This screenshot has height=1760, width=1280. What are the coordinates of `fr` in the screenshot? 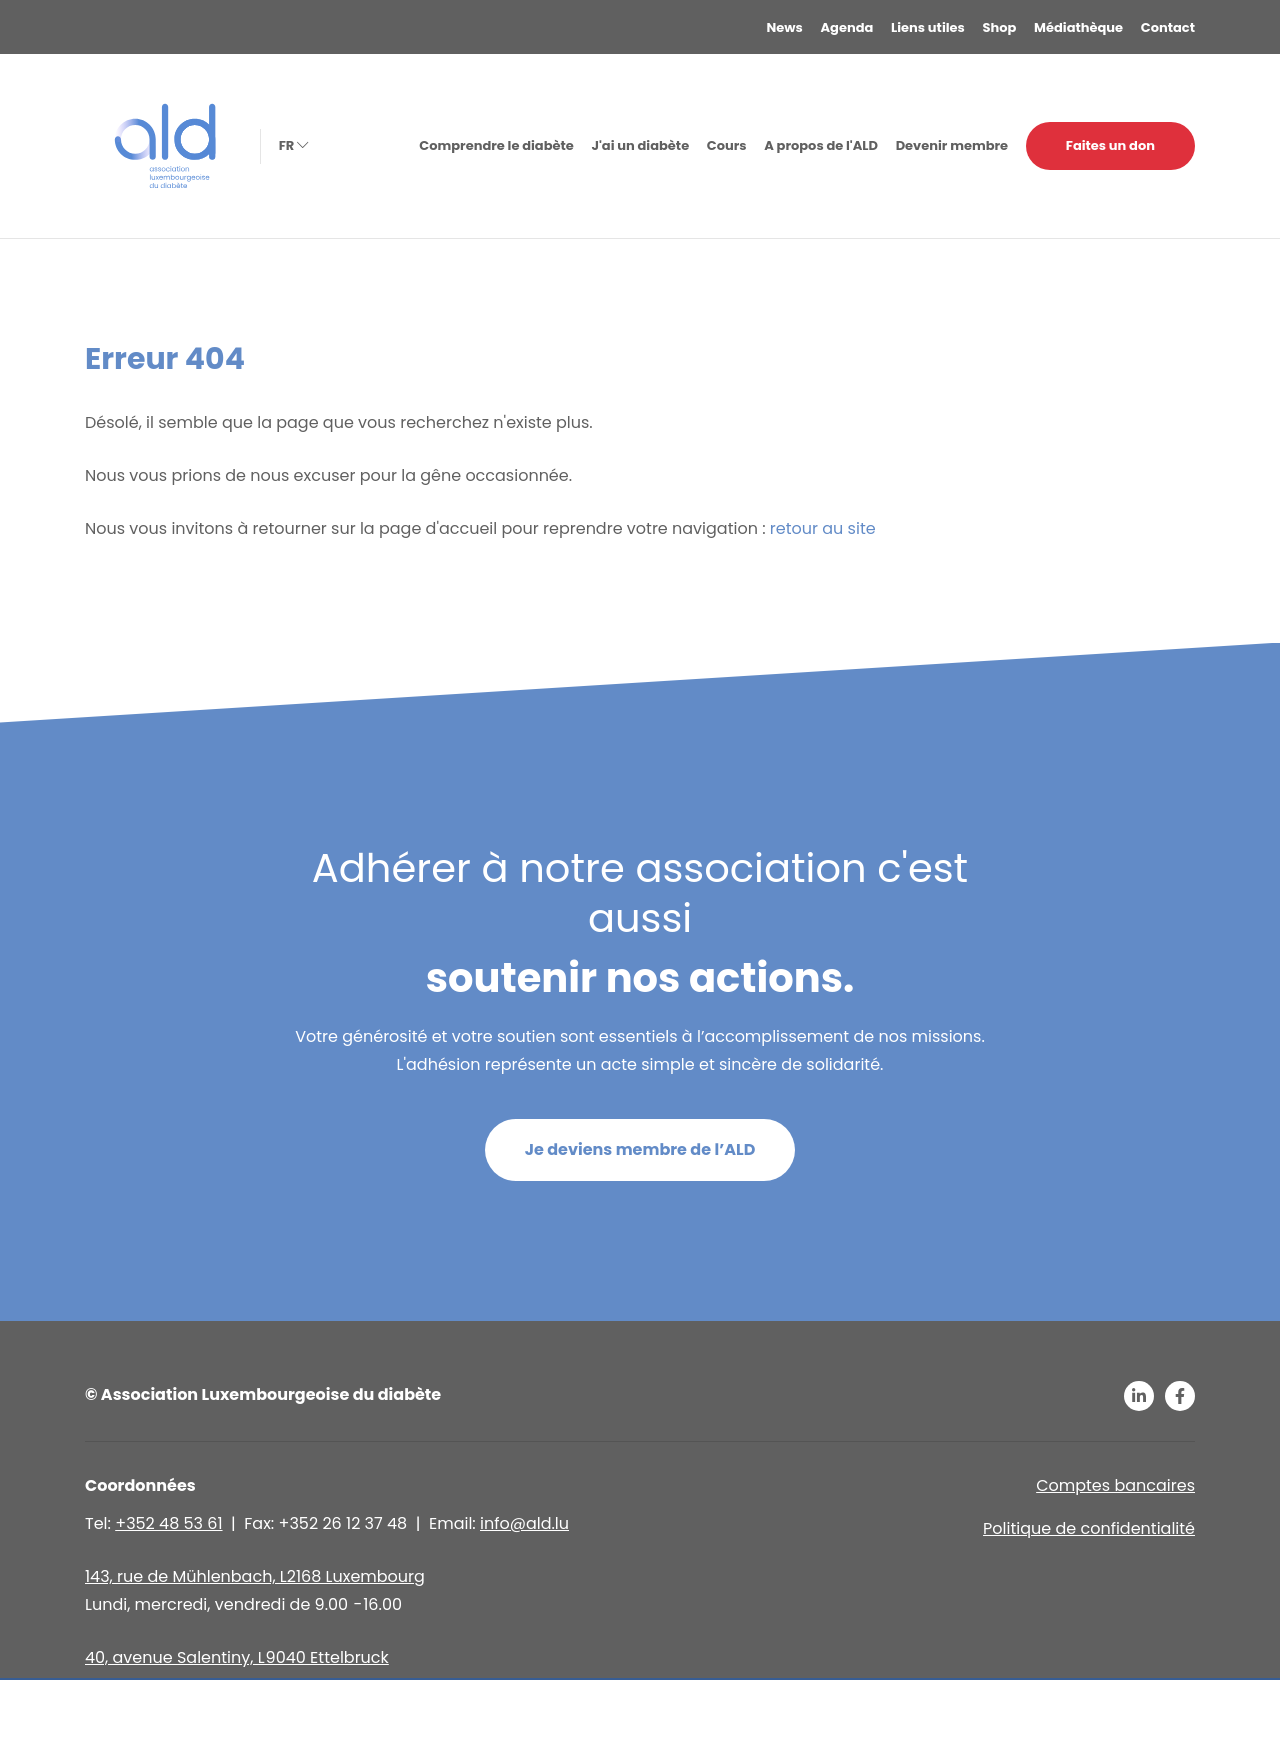 It's located at (292, 145).